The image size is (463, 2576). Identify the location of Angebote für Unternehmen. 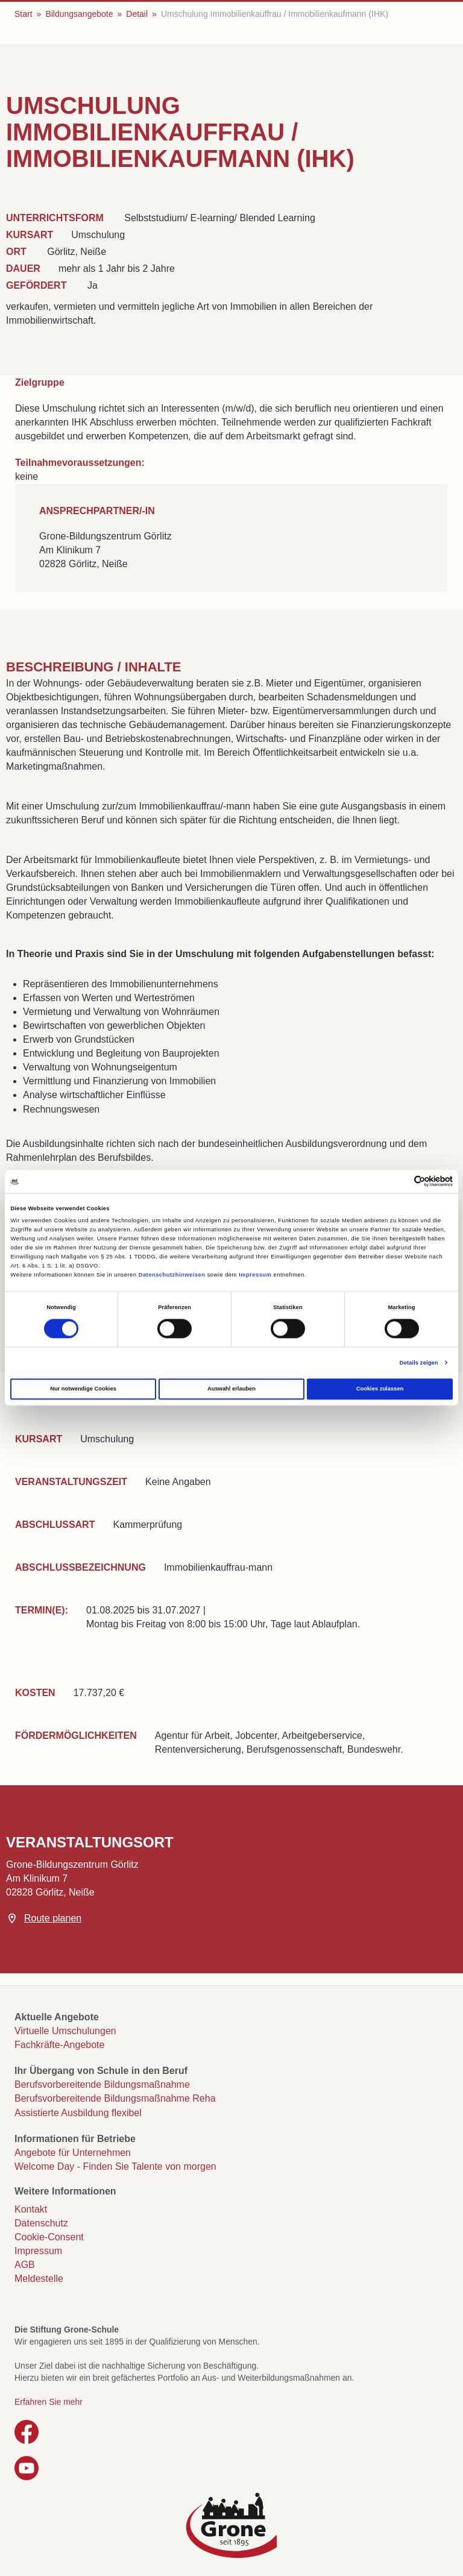
(72, 2152).